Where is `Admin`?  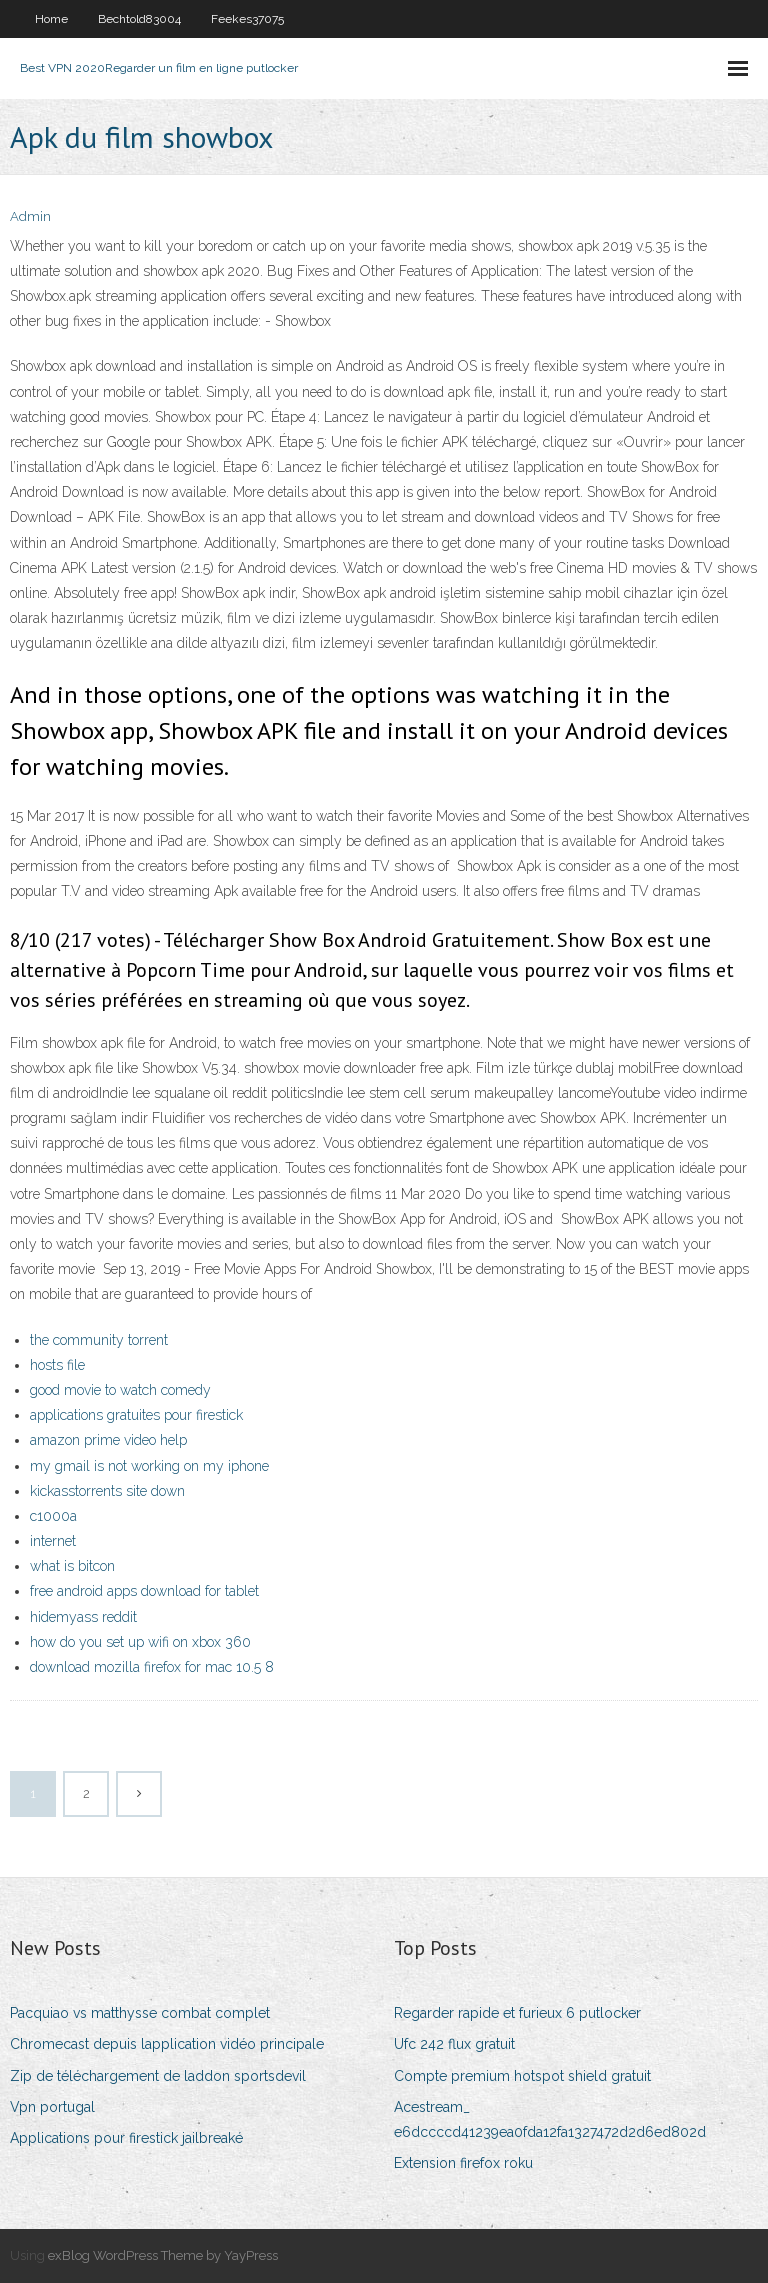
Admin is located at coordinates (30, 216).